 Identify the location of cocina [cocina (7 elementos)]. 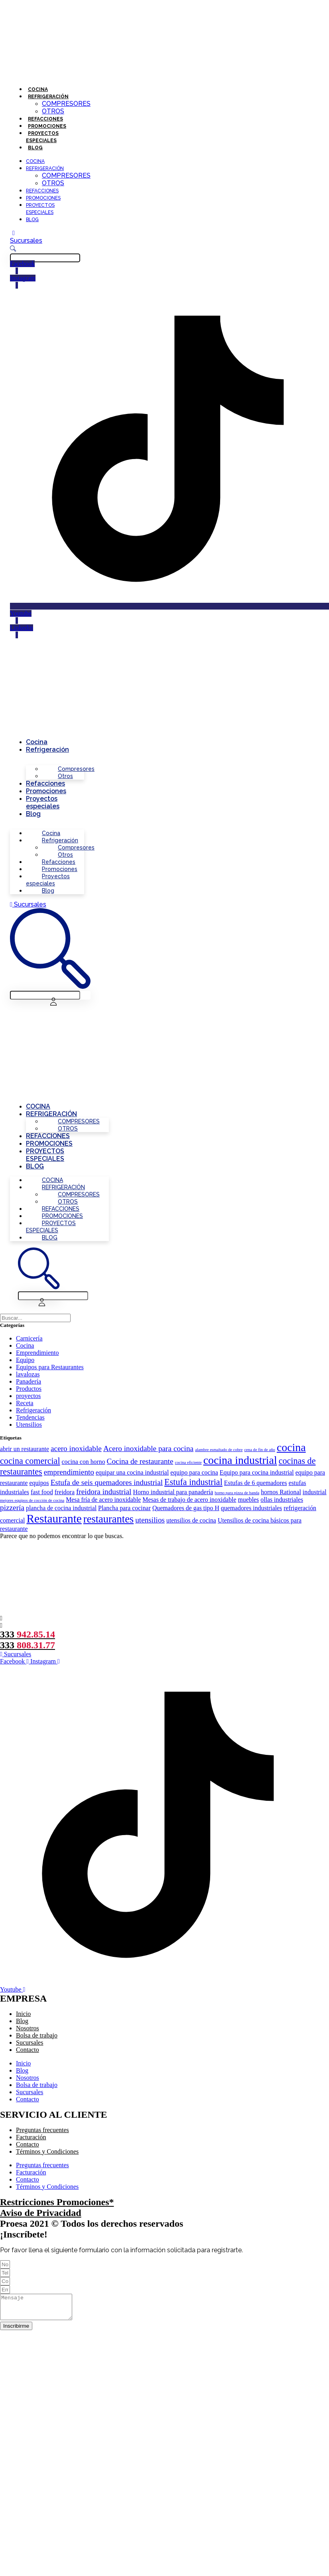
(291, 1447).